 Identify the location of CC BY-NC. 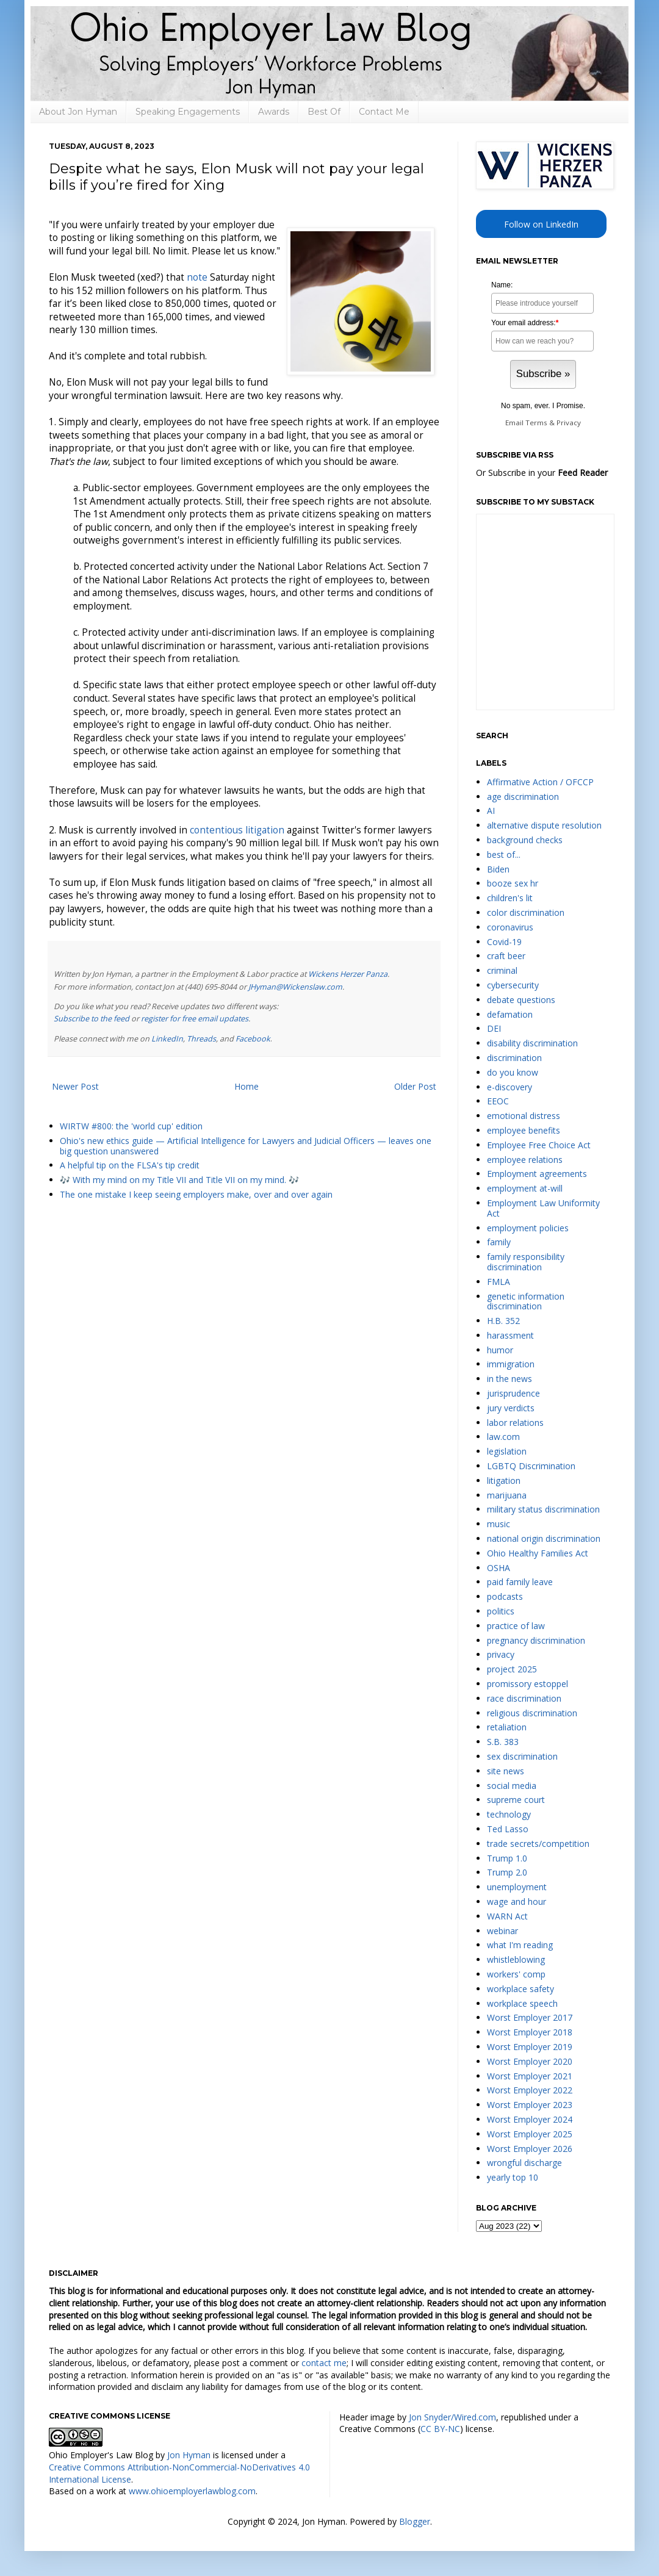
(440, 2428).